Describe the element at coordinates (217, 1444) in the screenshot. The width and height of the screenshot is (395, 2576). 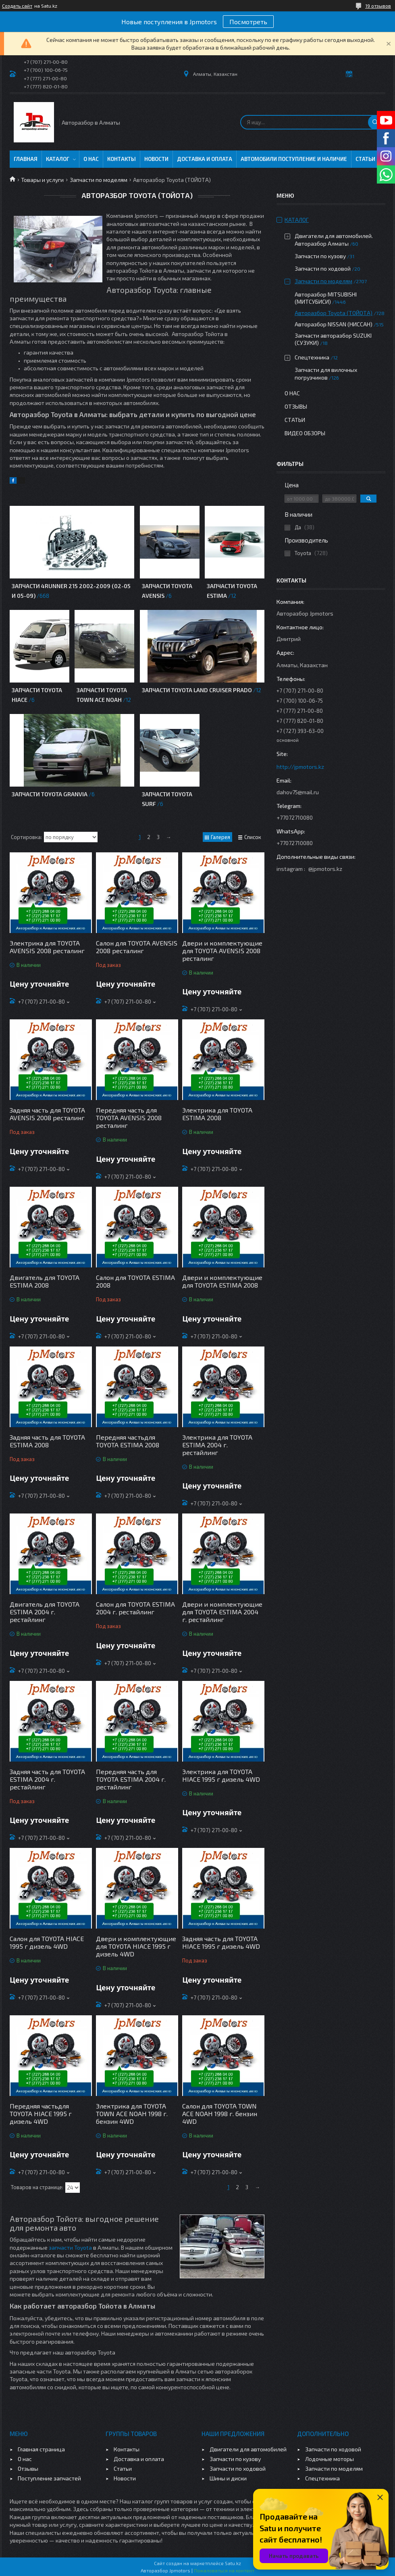
I see `Электрика для TOYOTA ESTIMA 2004 г. рестайлинг` at that location.